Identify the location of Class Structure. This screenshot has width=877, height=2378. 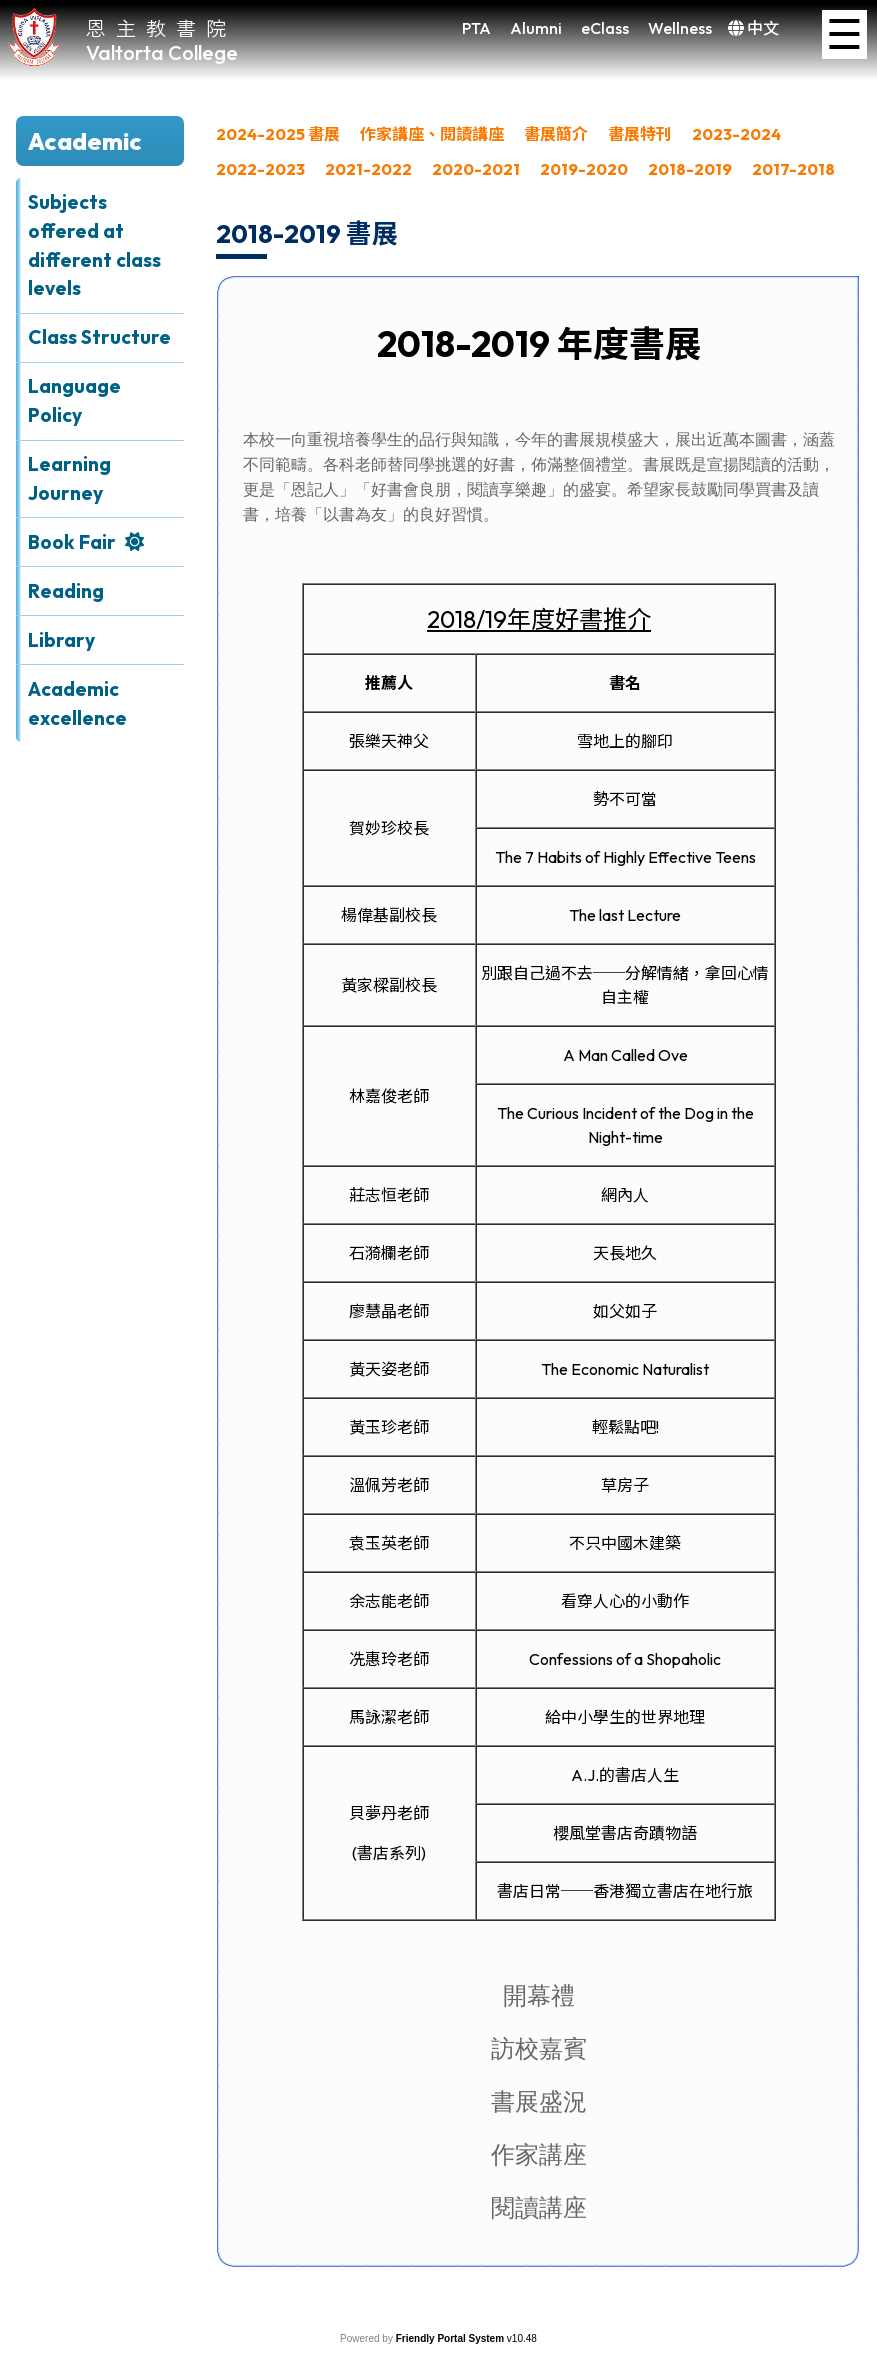
(99, 337).